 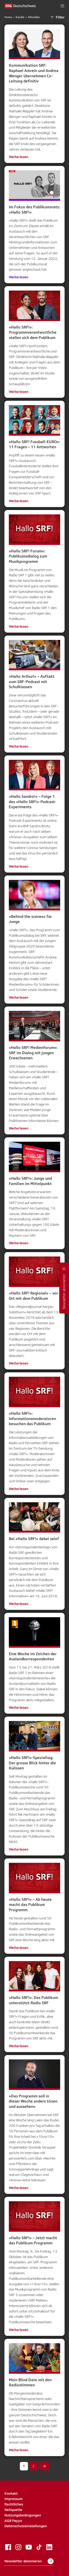 What do you see at coordinates (57, 17) in the screenshot?
I see `Filter [button]` at bounding box center [57, 17].